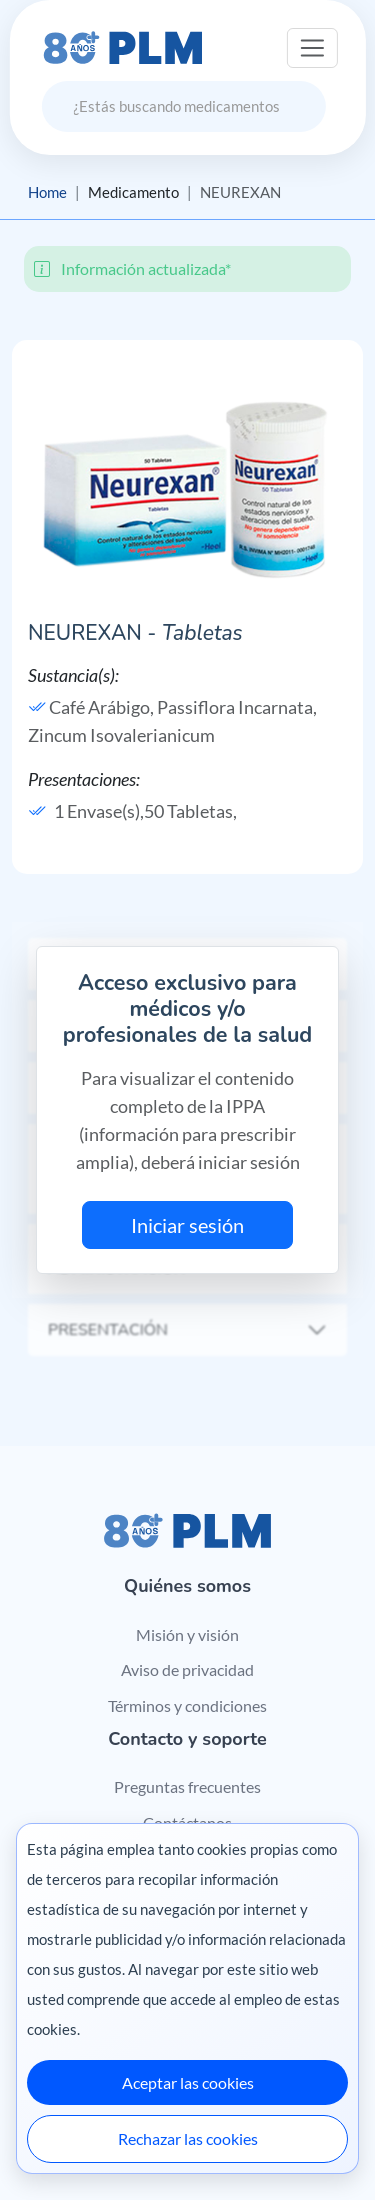 Image resolution: width=375 pixels, height=2200 pixels. I want to click on Preguntas frecuentes, so click(187, 1786).